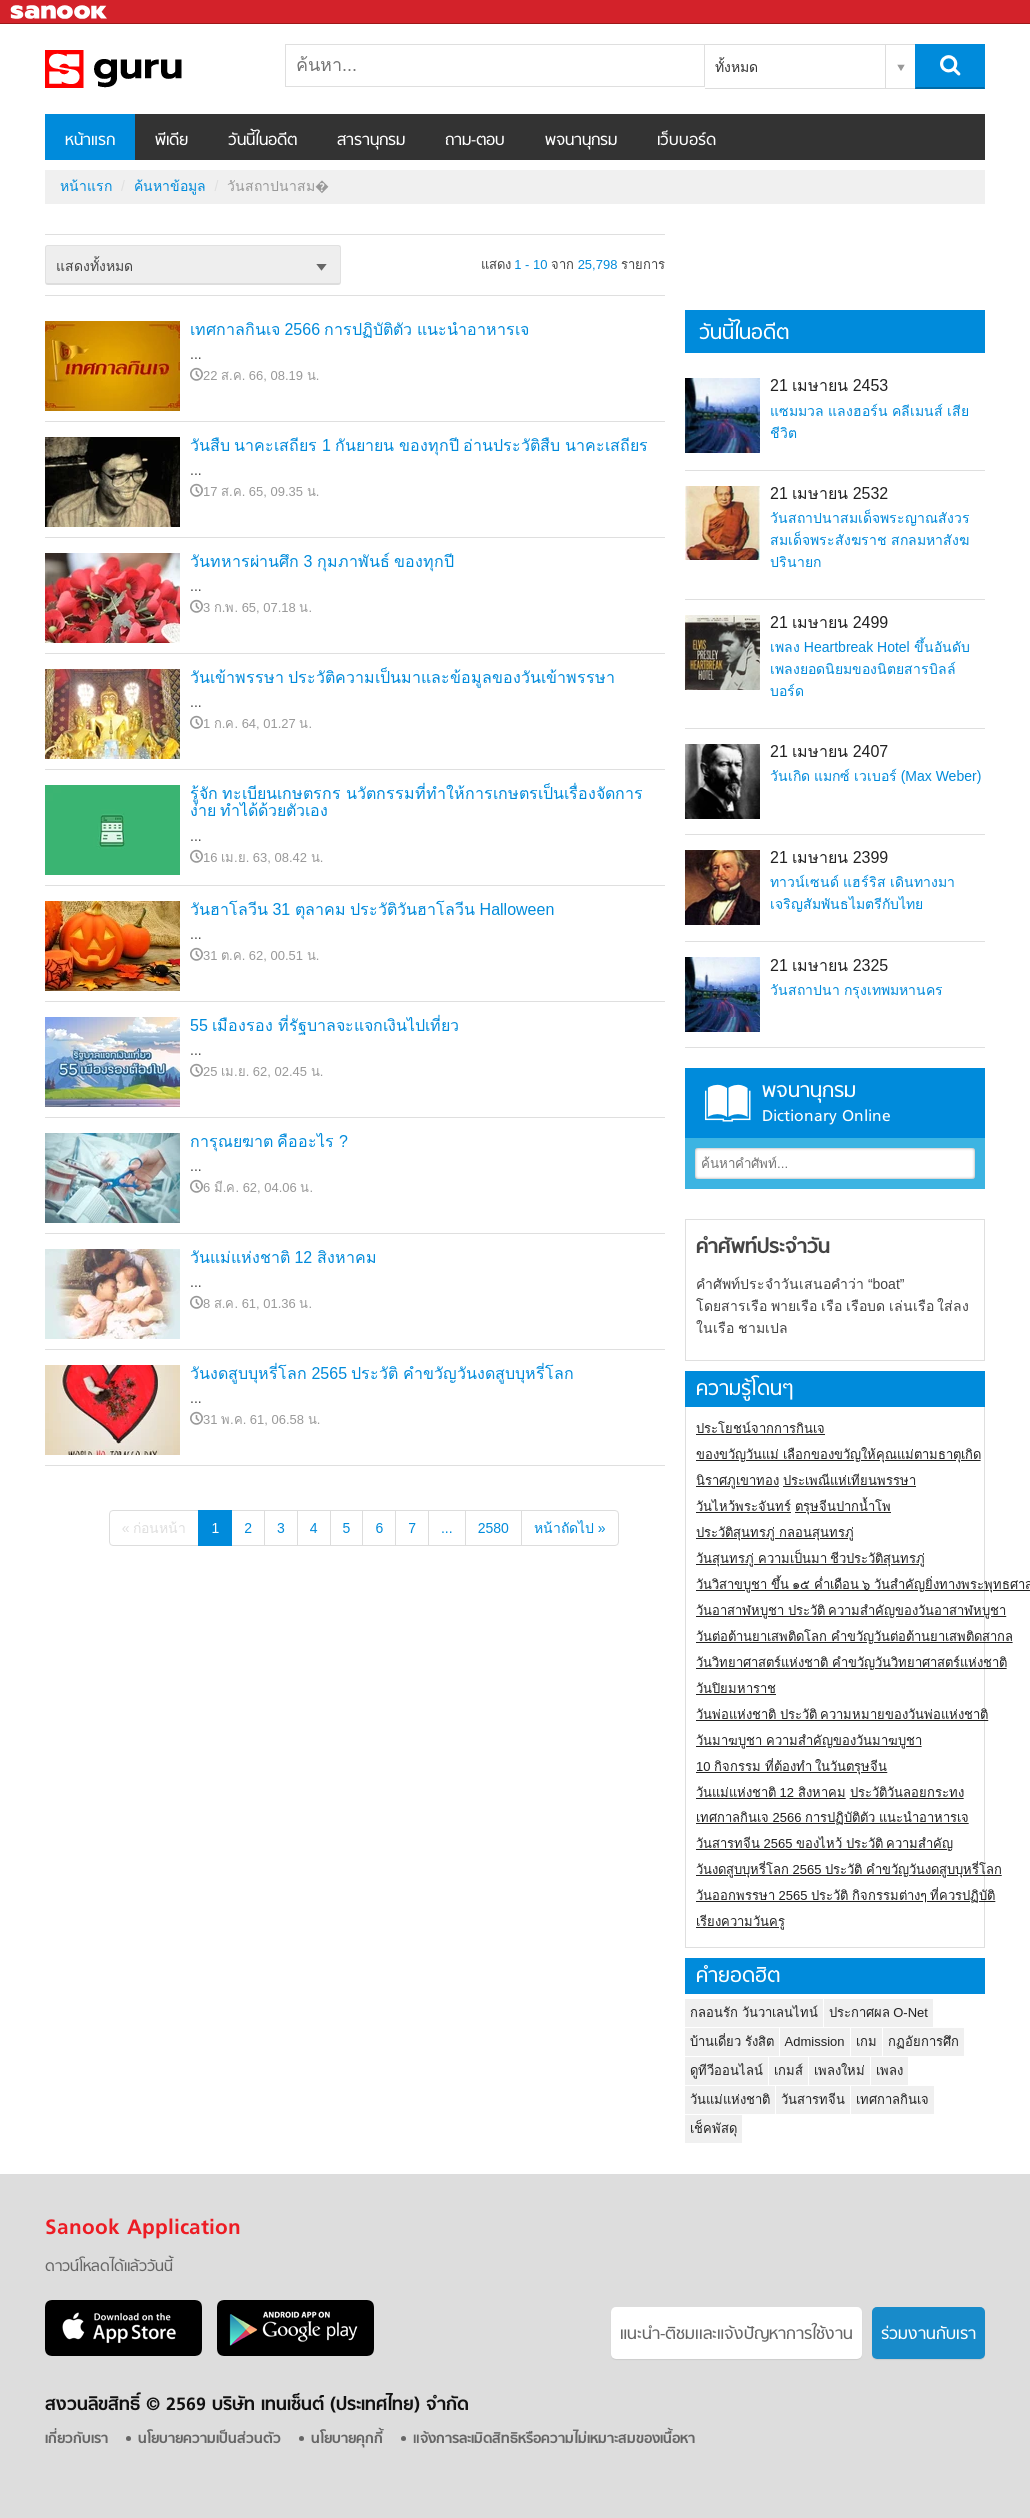 The width and height of the screenshot is (1030, 2518). I want to click on 21 เมษายน 2532, so click(829, 493).